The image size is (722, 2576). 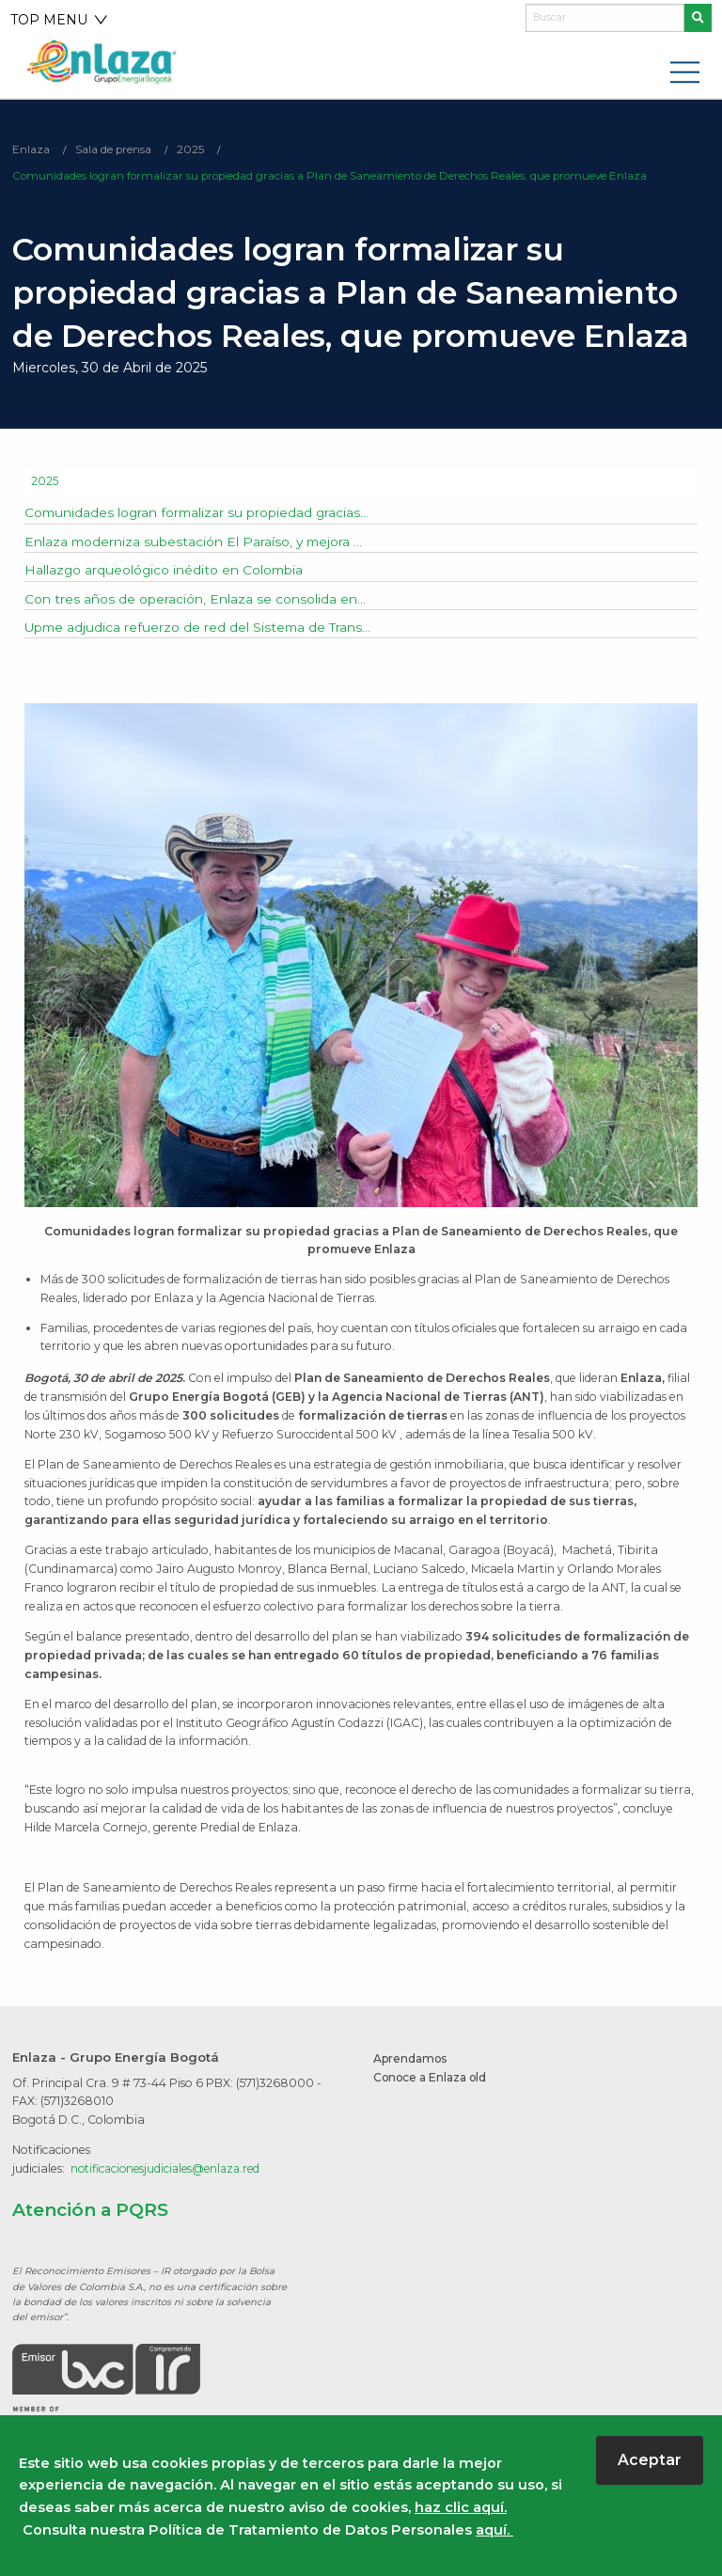 I want to click on Comunidades logran formalizar su propiedad gracias a Plan de Saneamiento de Derechos Reales, que promueve Enlaza, so click(x=334, y=177).